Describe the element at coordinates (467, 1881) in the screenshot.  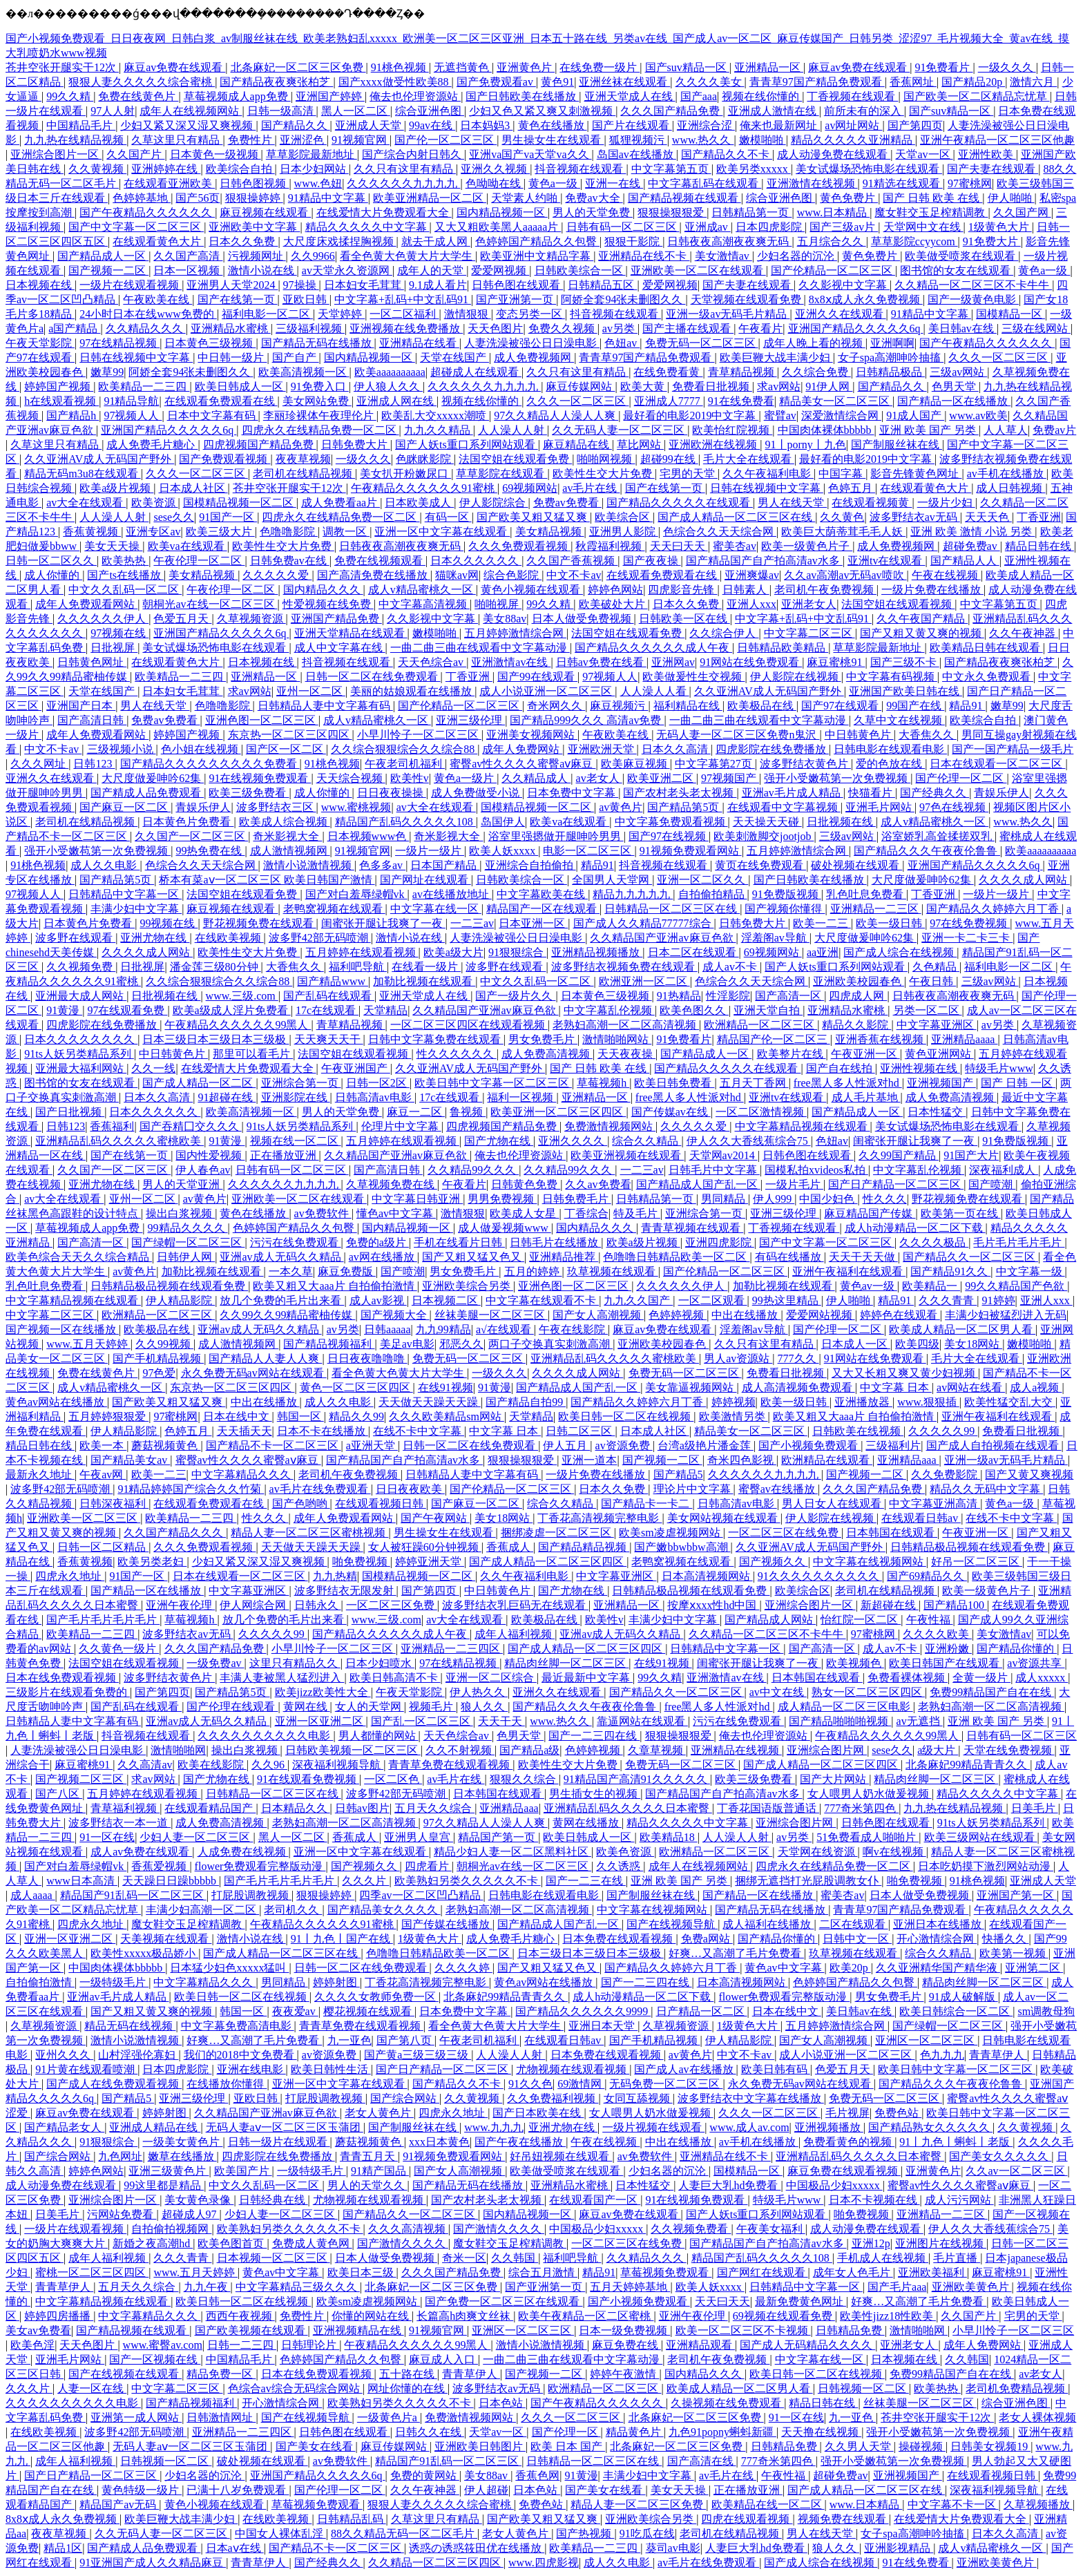
I see `欧美熟妇另类久久久久久不卡` at that location.